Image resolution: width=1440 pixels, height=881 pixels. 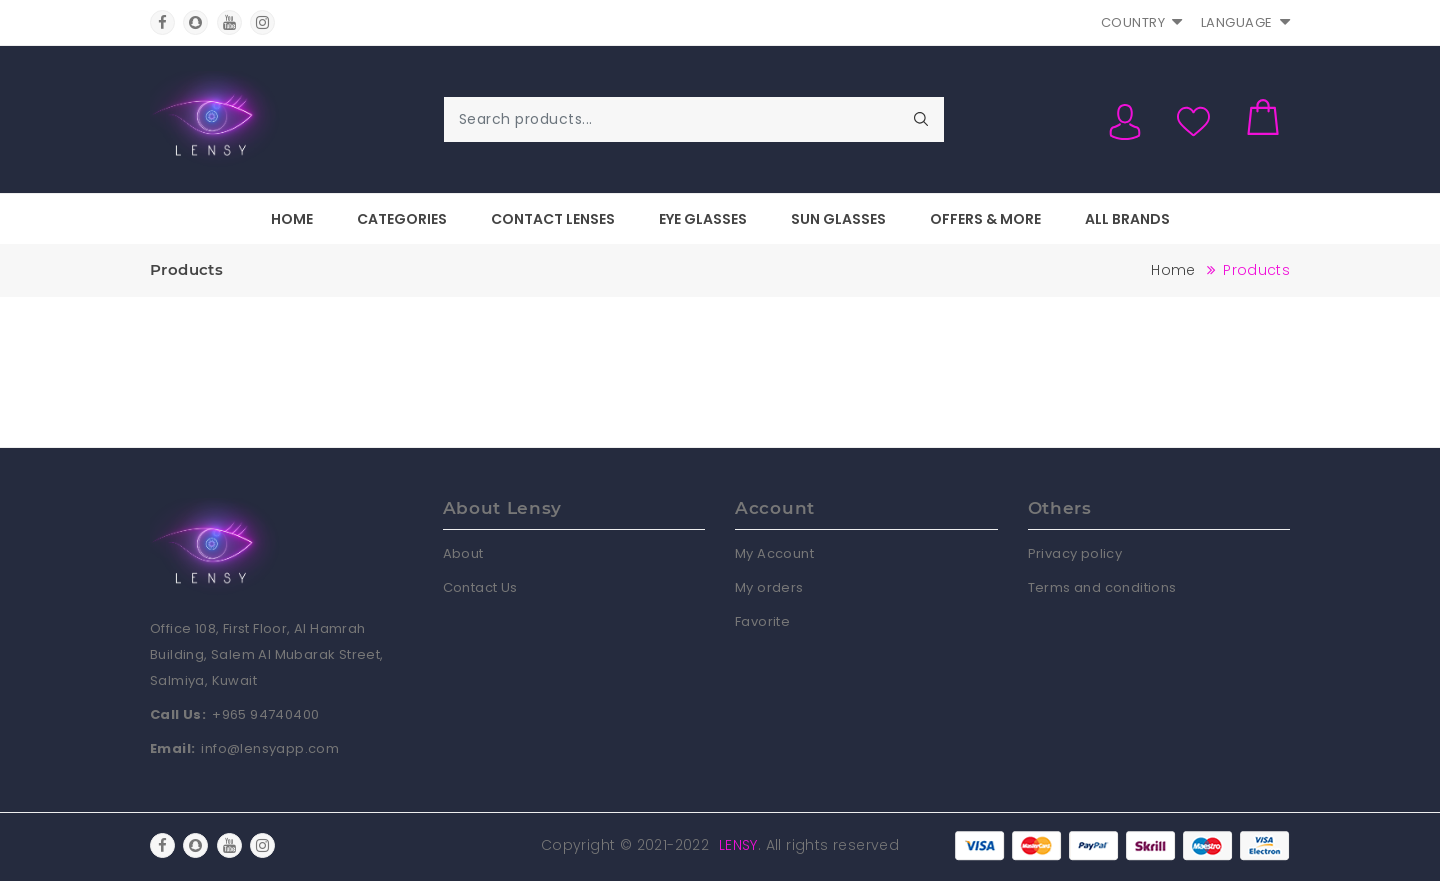 What do you see at coordinates (703, 219) in the screenshot?
I see `Eye Glasses` at bounding box center [703, 219].